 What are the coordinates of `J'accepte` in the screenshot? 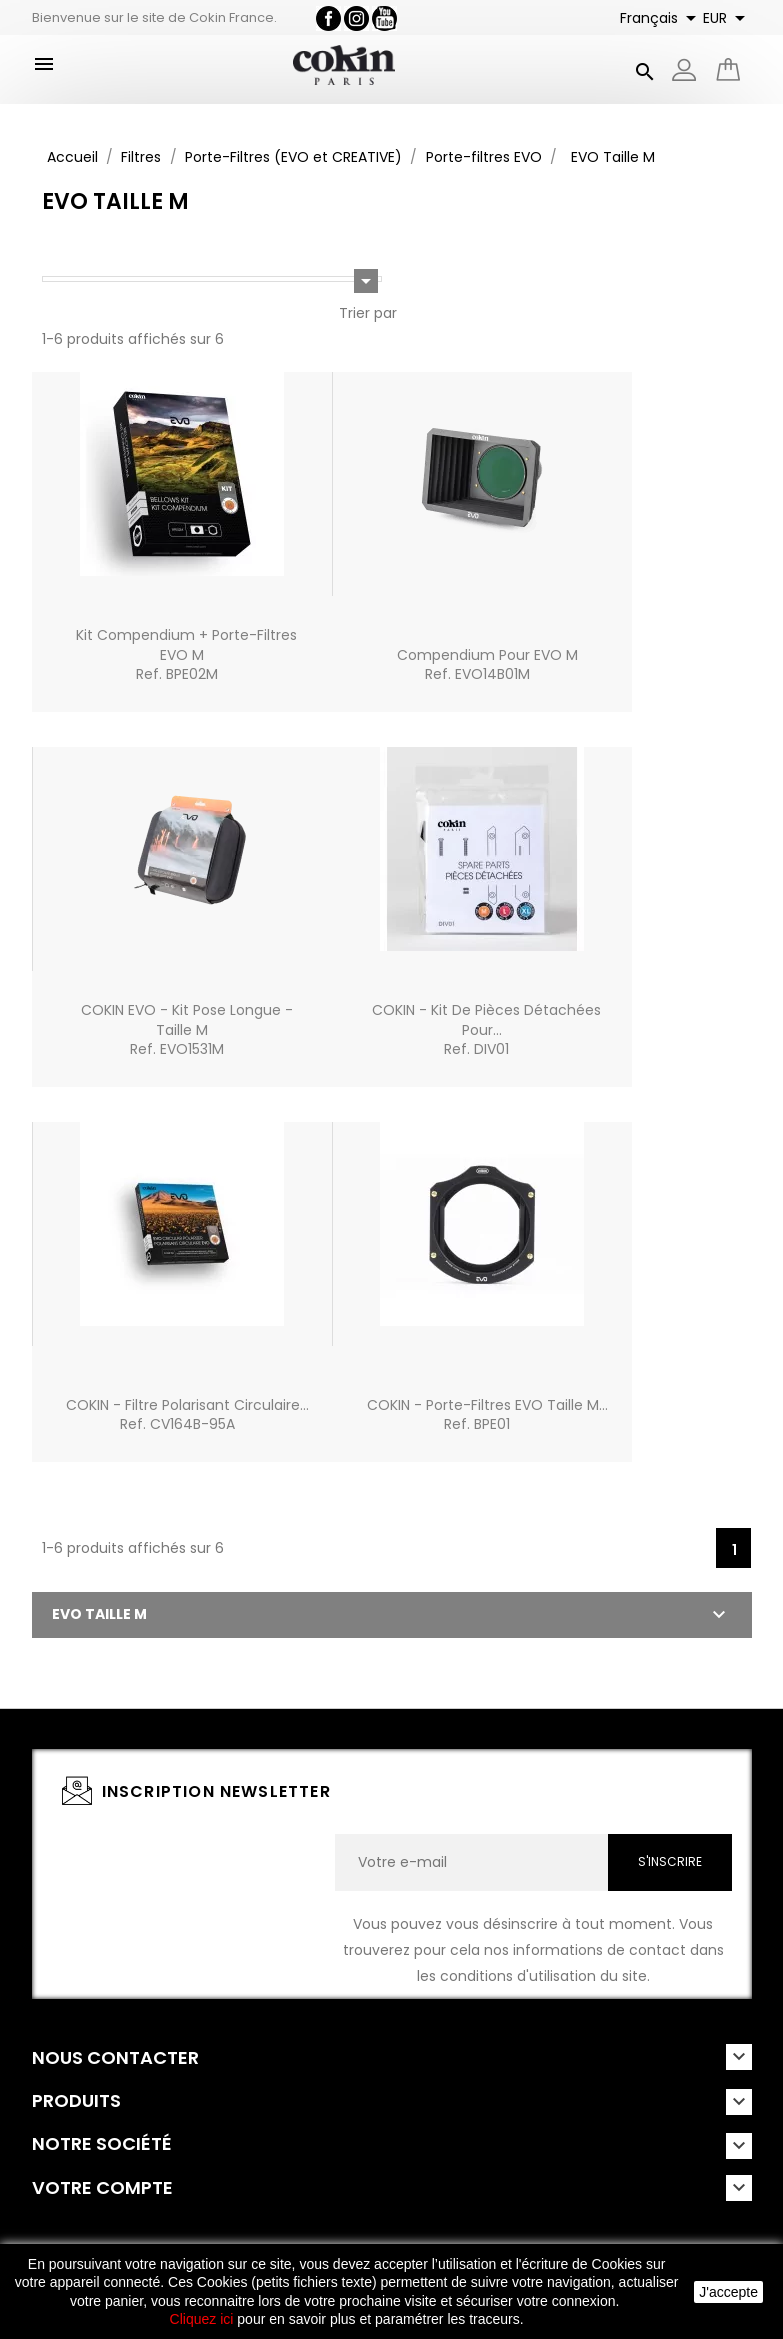 It's located at (728, 2292).